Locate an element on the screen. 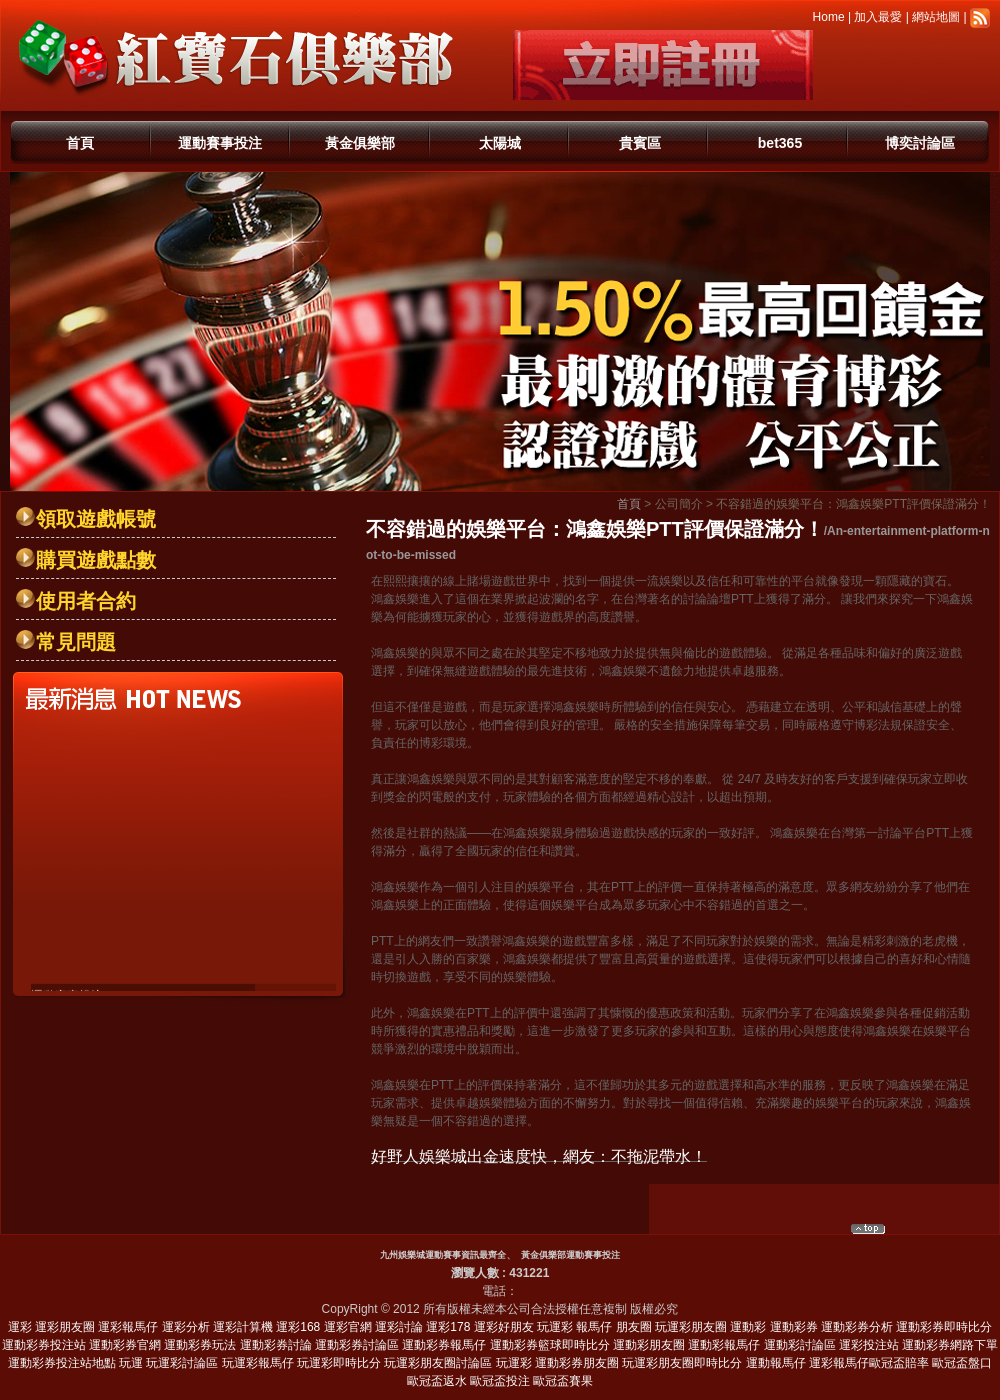  玩運彩 is located at coordinates (555, 1327).